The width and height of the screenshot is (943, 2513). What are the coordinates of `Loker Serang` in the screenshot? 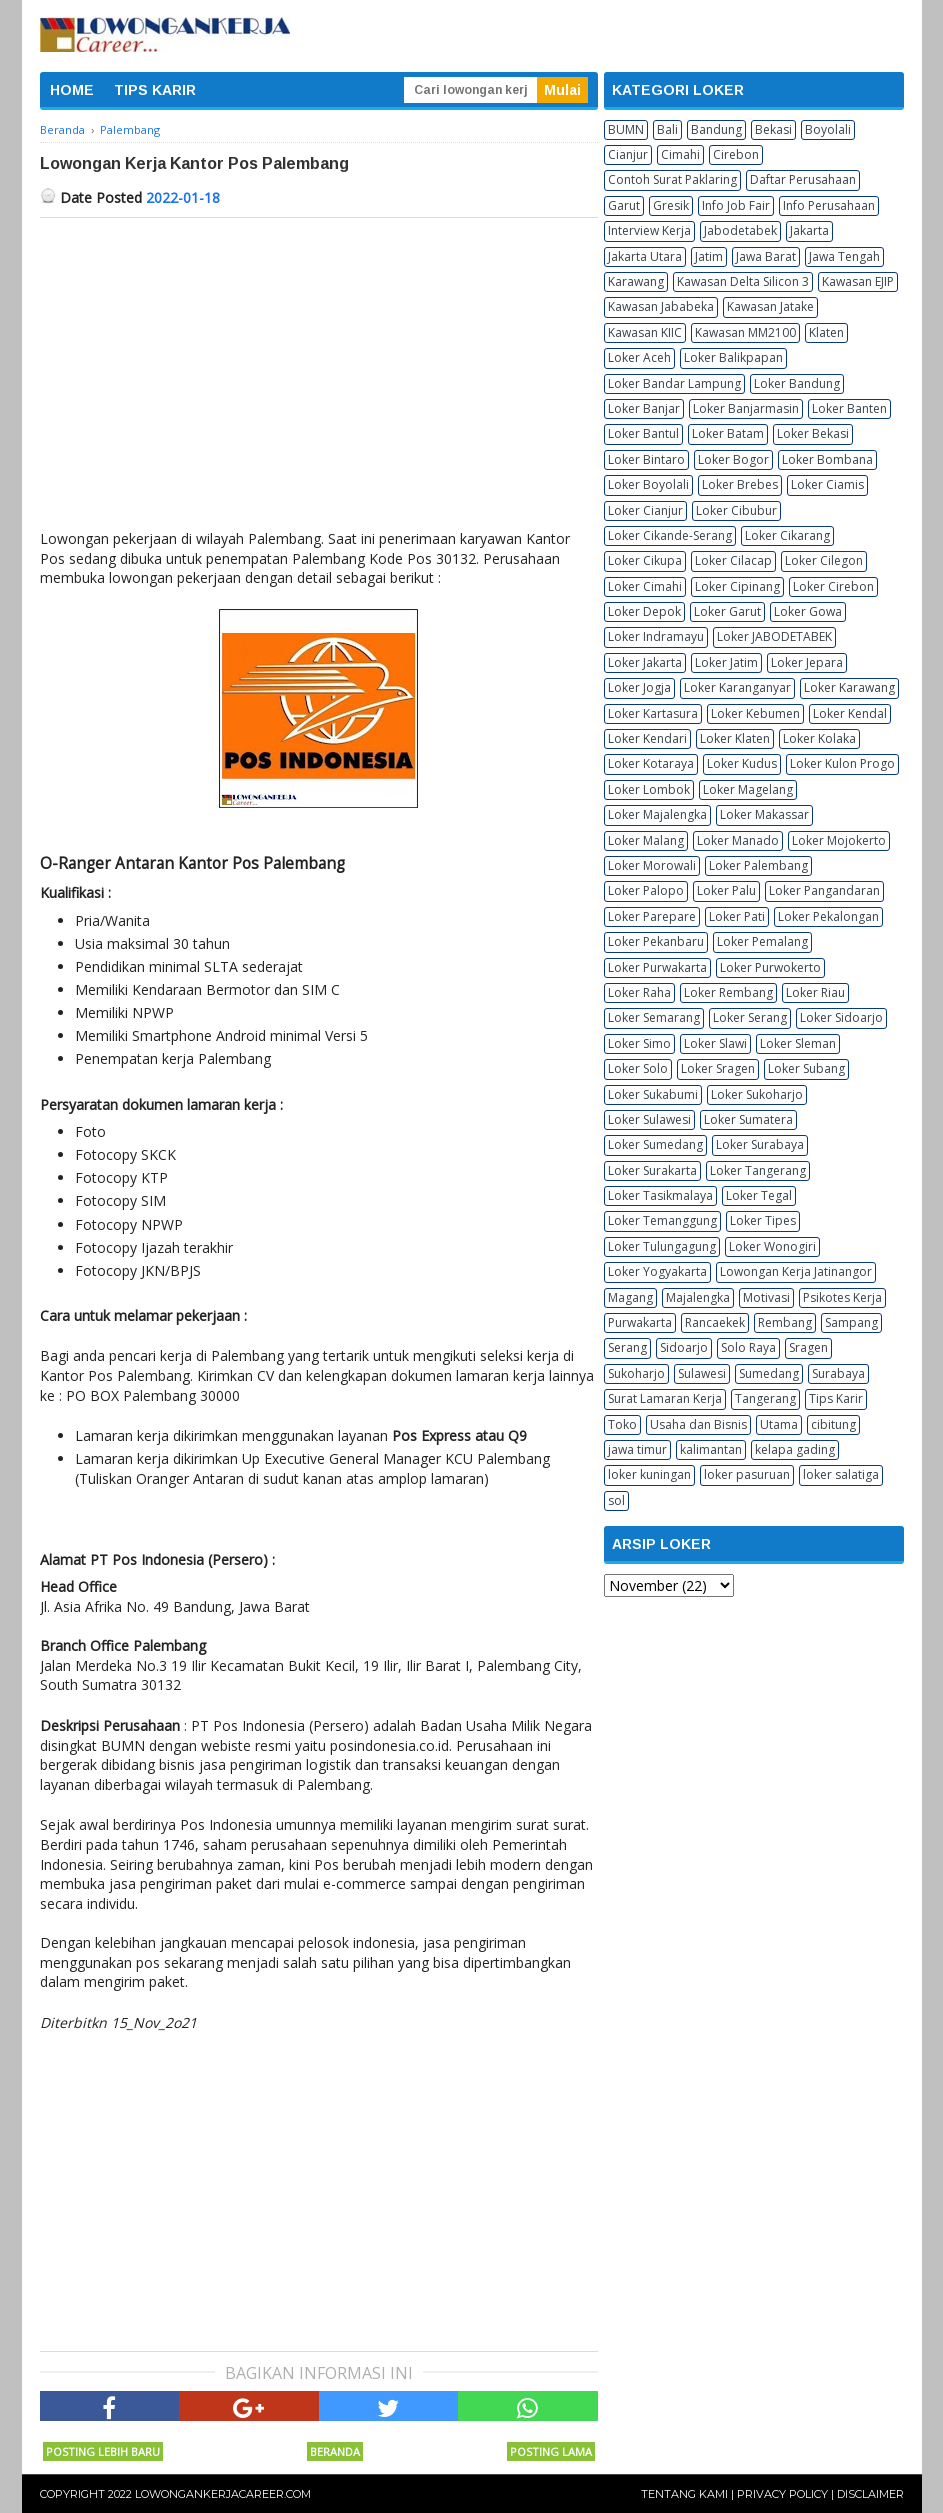 It's located at (750, 1017).